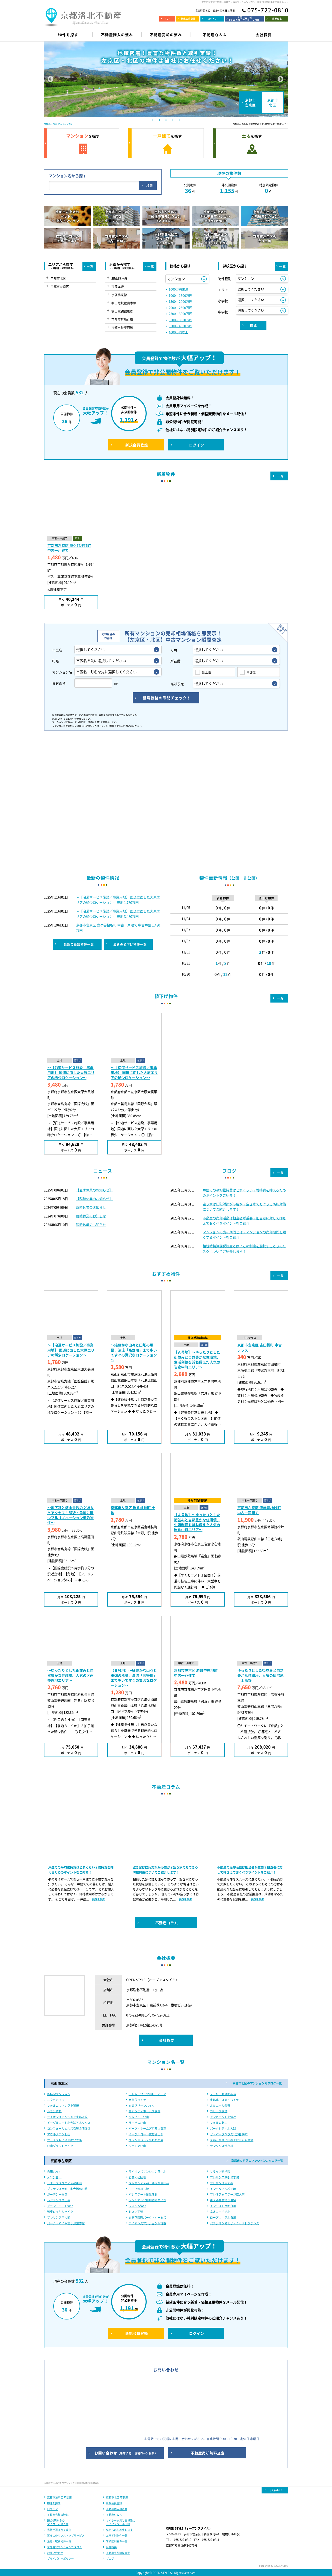  I want to click on フォルム洛北, so click(137, 2206).